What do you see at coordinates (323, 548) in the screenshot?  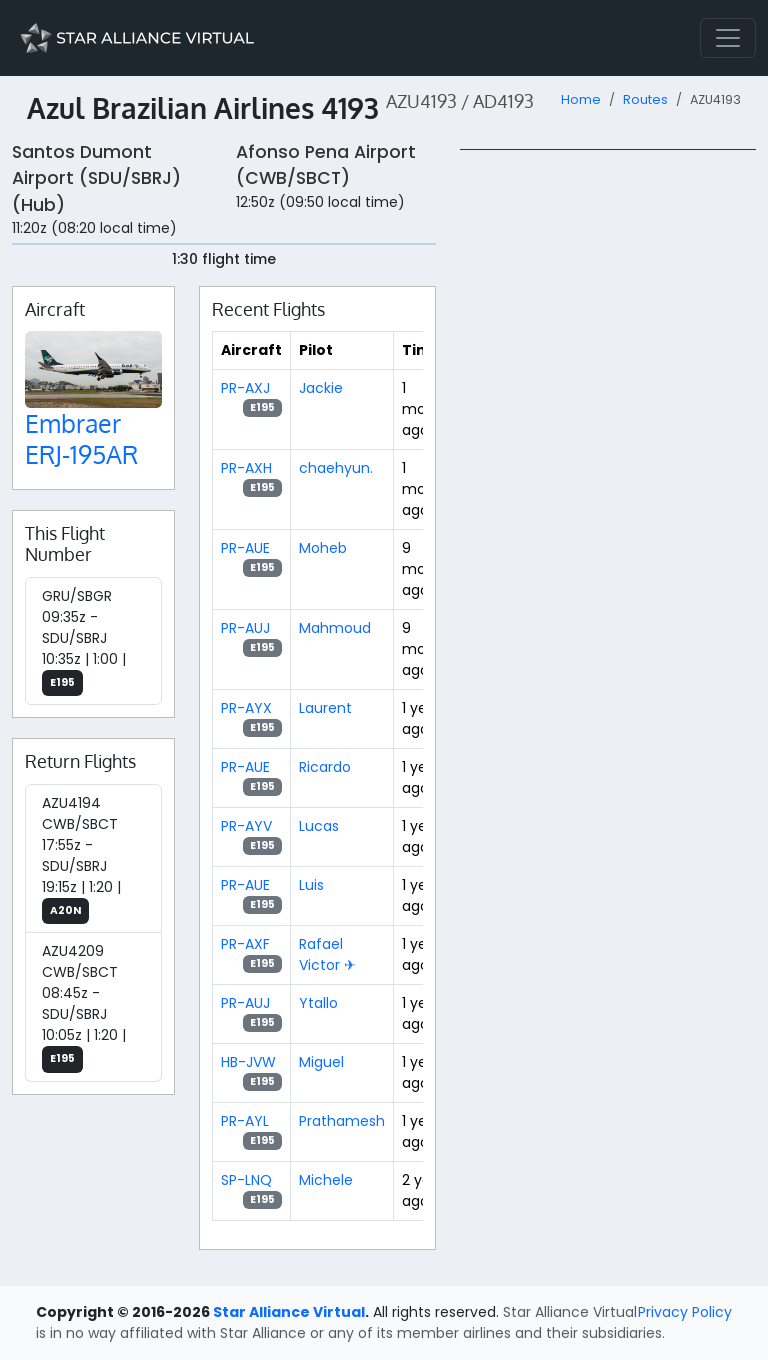 I see `Moheb` at bounding box center [323, 548].